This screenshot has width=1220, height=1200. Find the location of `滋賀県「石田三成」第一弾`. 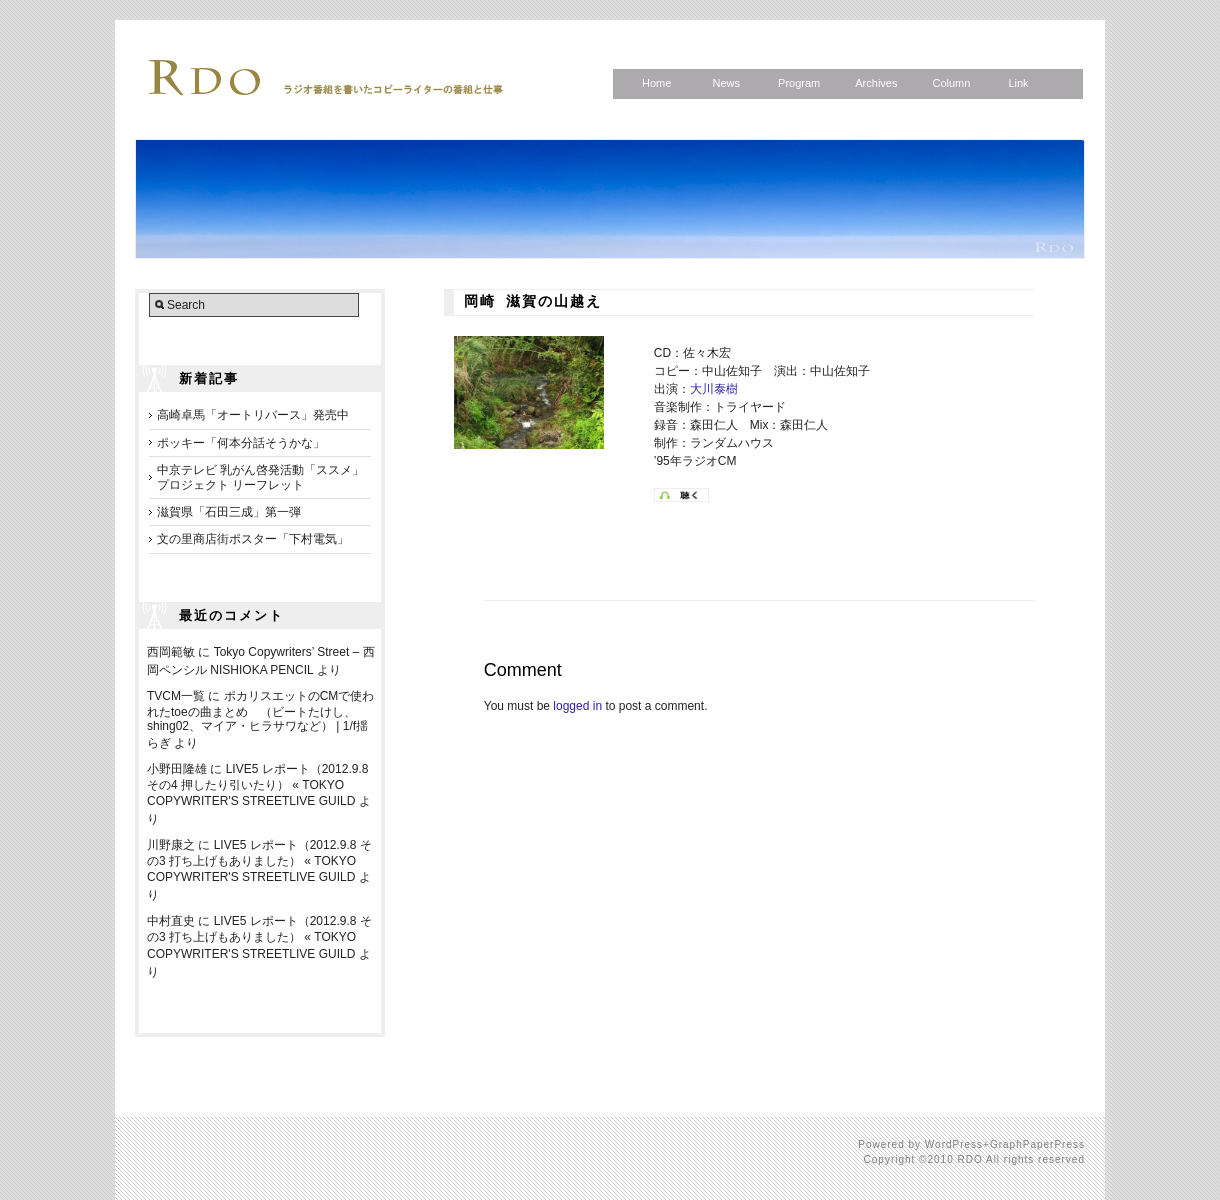

滋賀県「石田三成」第一弾 is located at coordinates (229, 512).